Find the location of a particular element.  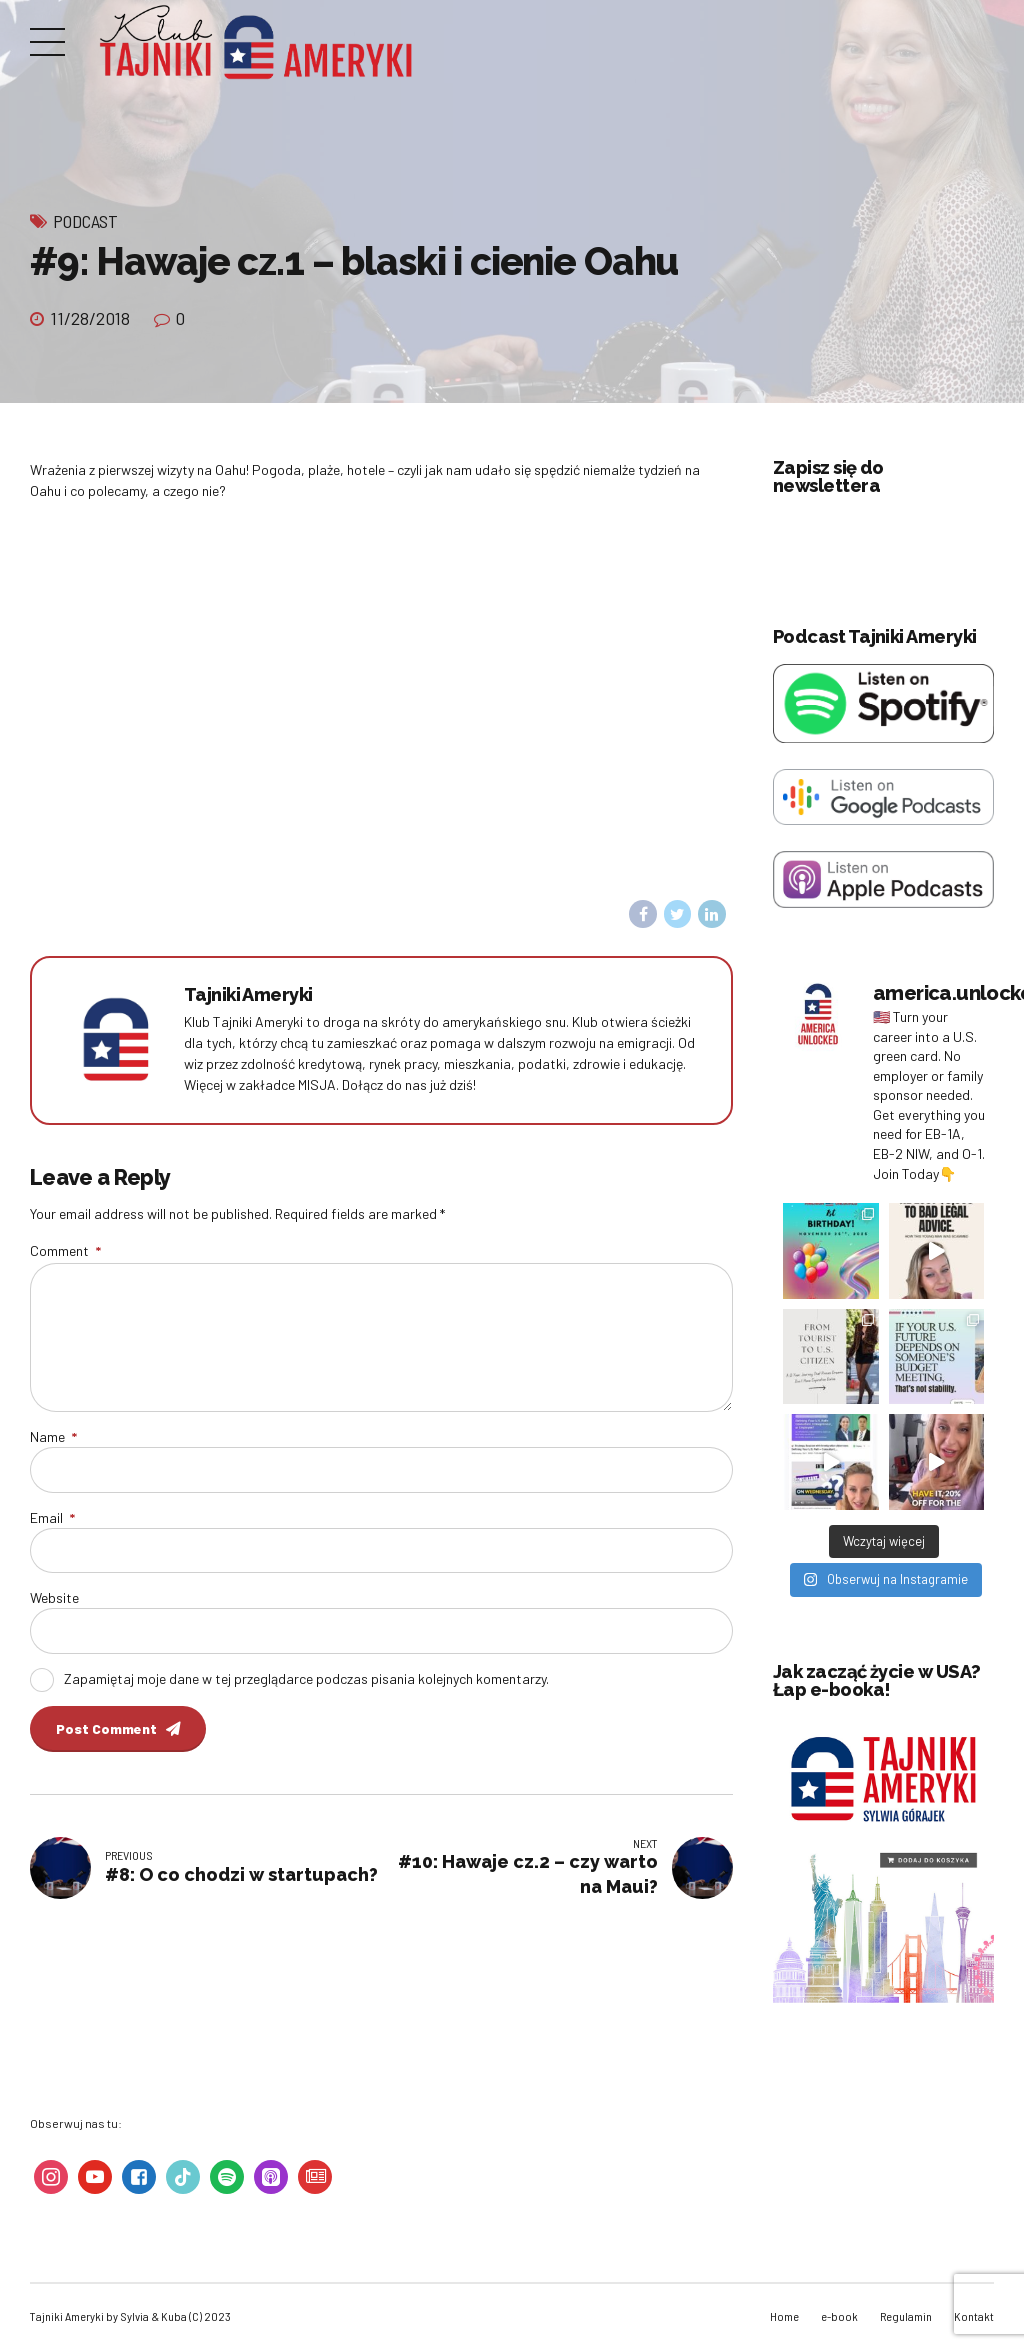

Comment is located at coordinates (65, 1250).